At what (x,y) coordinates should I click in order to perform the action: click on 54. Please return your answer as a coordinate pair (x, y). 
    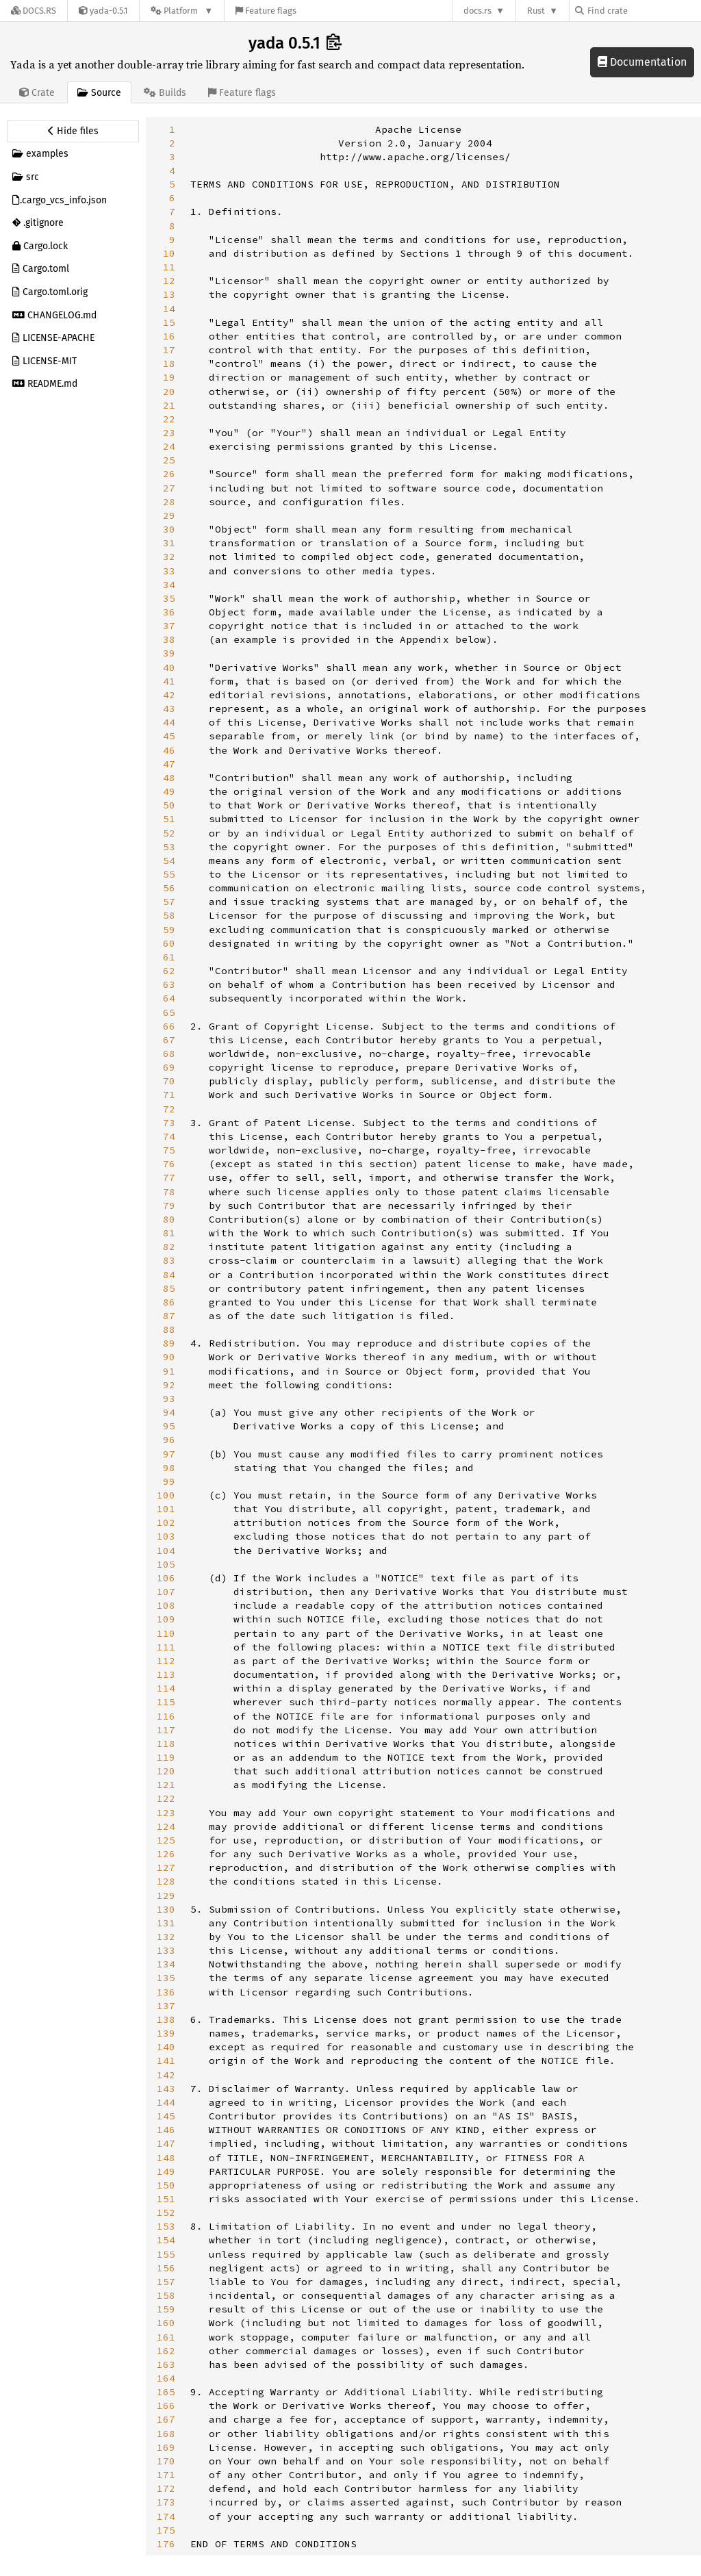
    Looking at the image, I should click on (169, 860).